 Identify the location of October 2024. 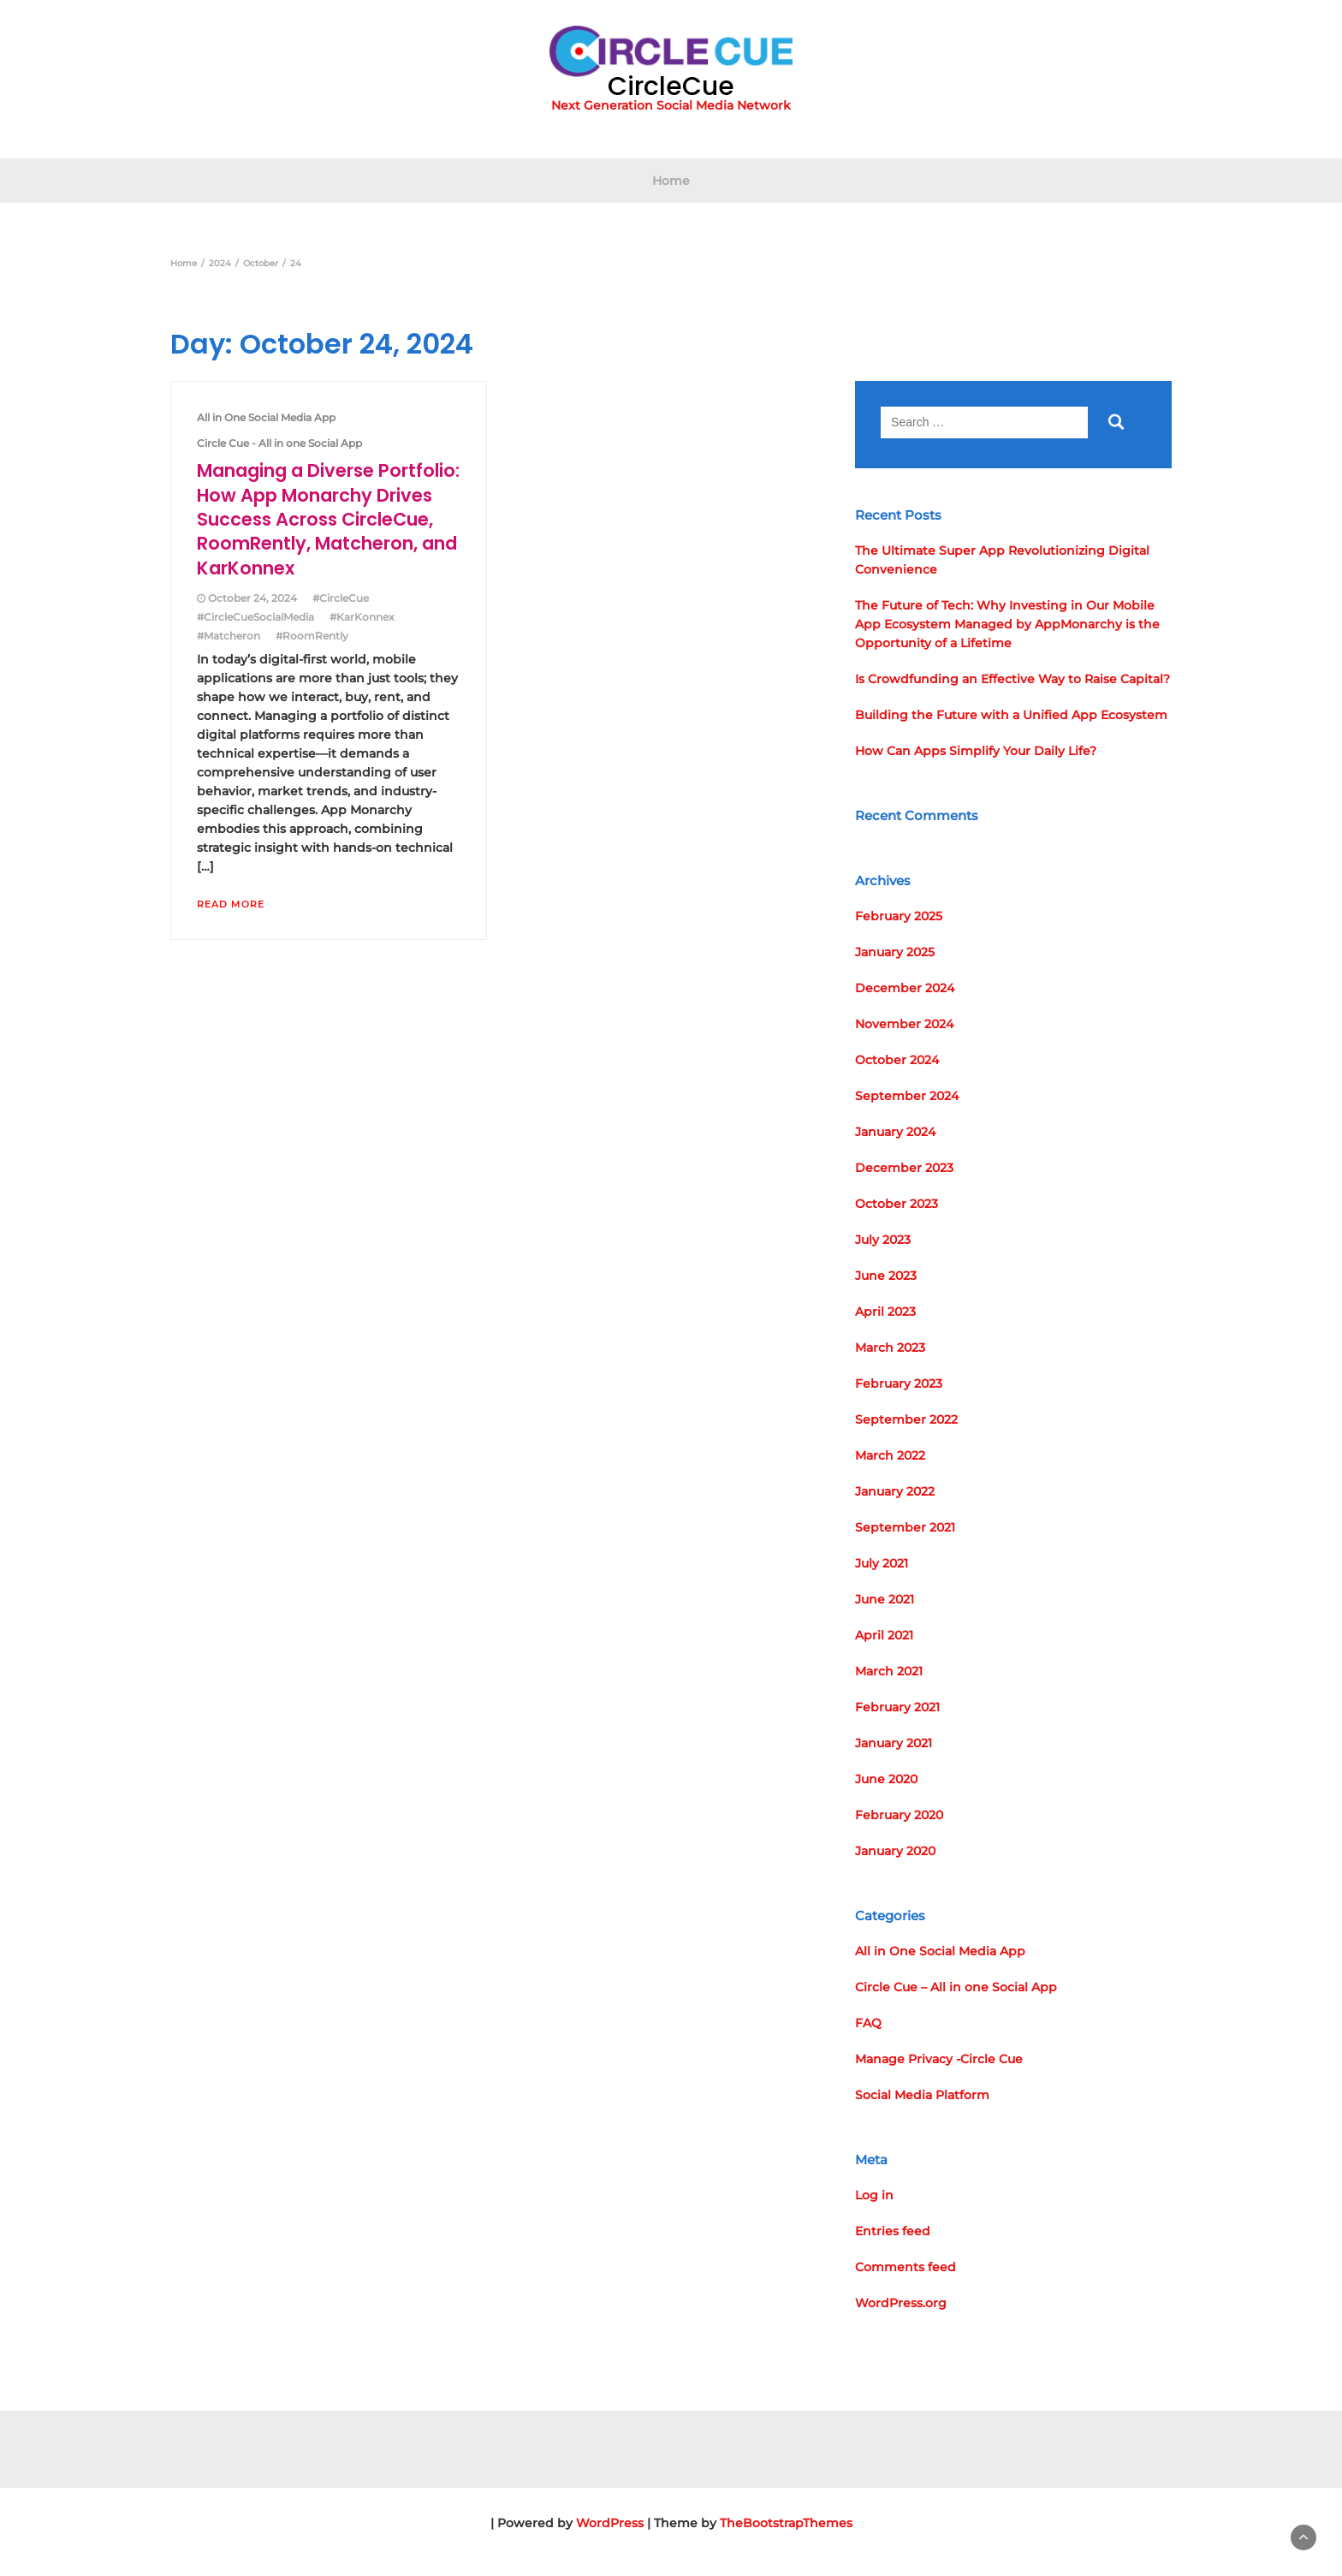
(897, 1060).